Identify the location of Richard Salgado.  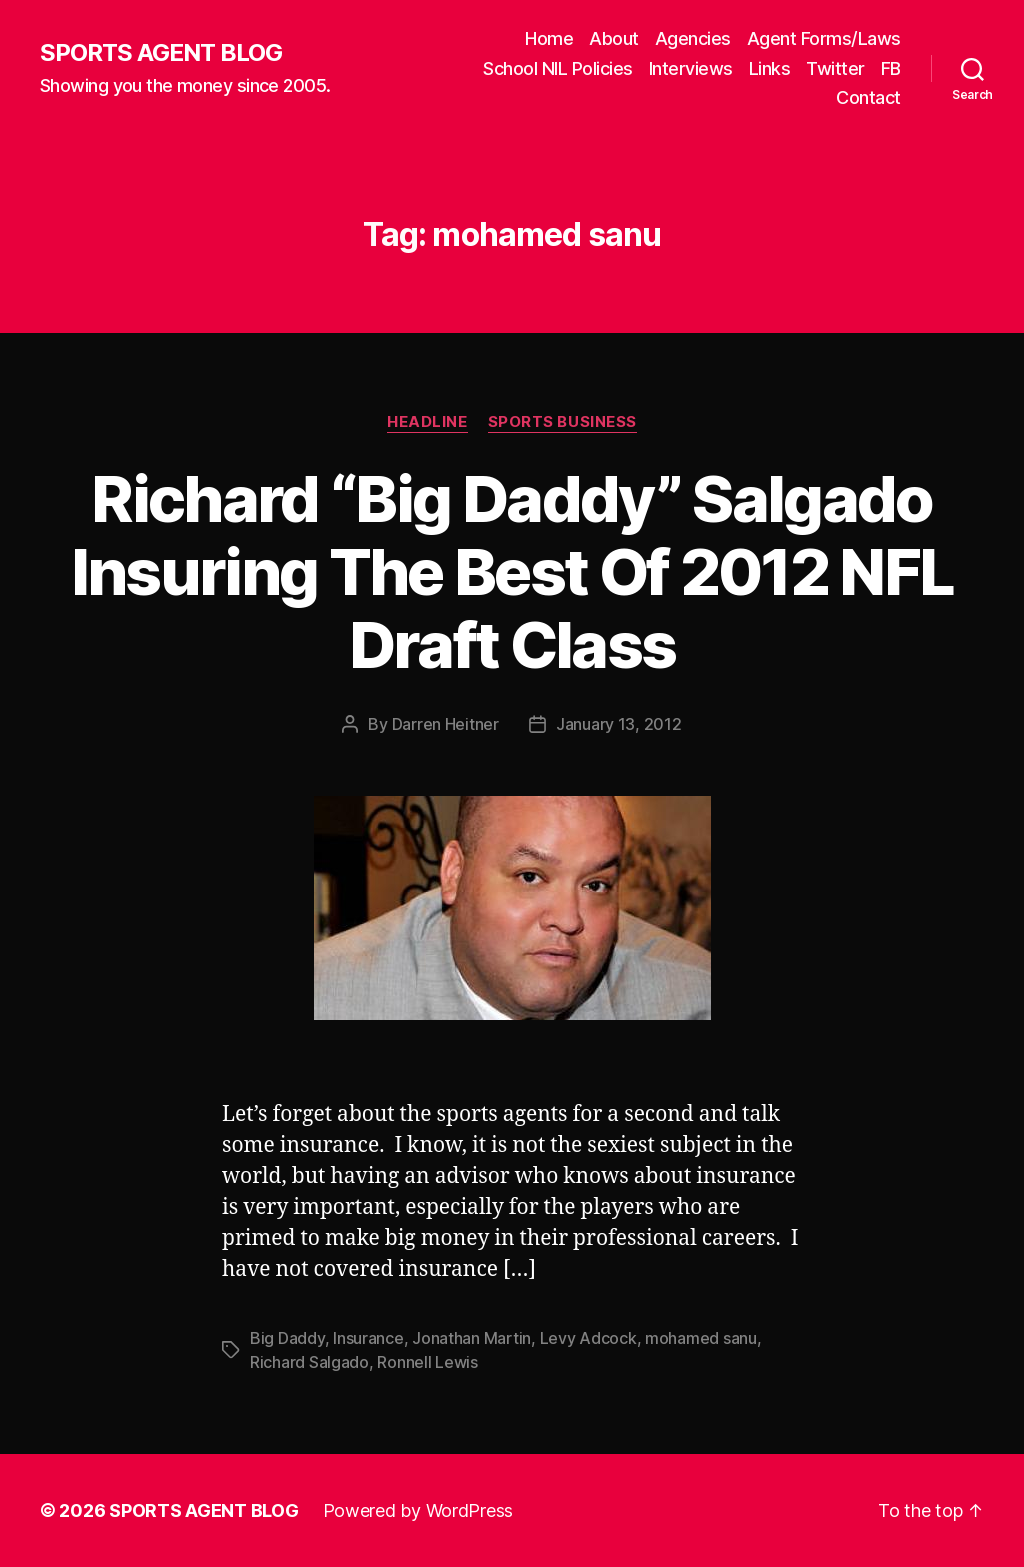
(309, 1362).